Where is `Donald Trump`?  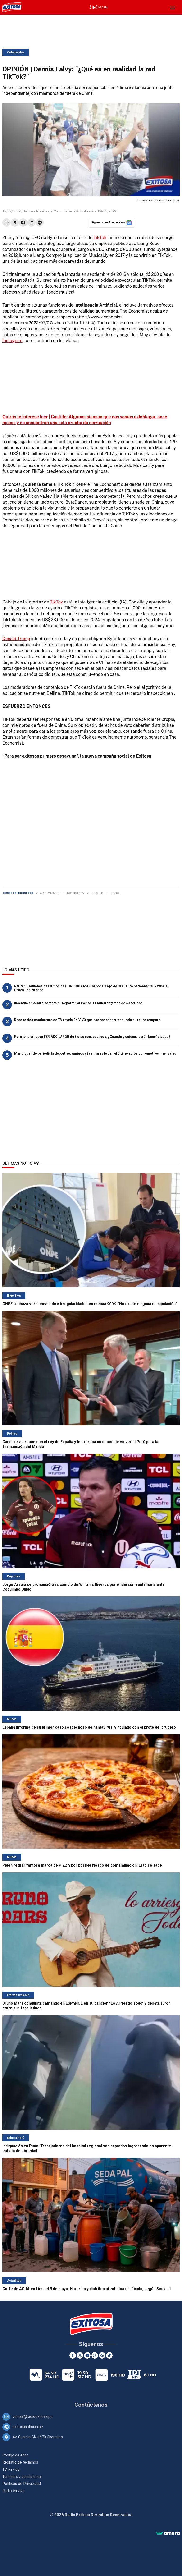 Donald Trump is located at coordinates (16, 638).